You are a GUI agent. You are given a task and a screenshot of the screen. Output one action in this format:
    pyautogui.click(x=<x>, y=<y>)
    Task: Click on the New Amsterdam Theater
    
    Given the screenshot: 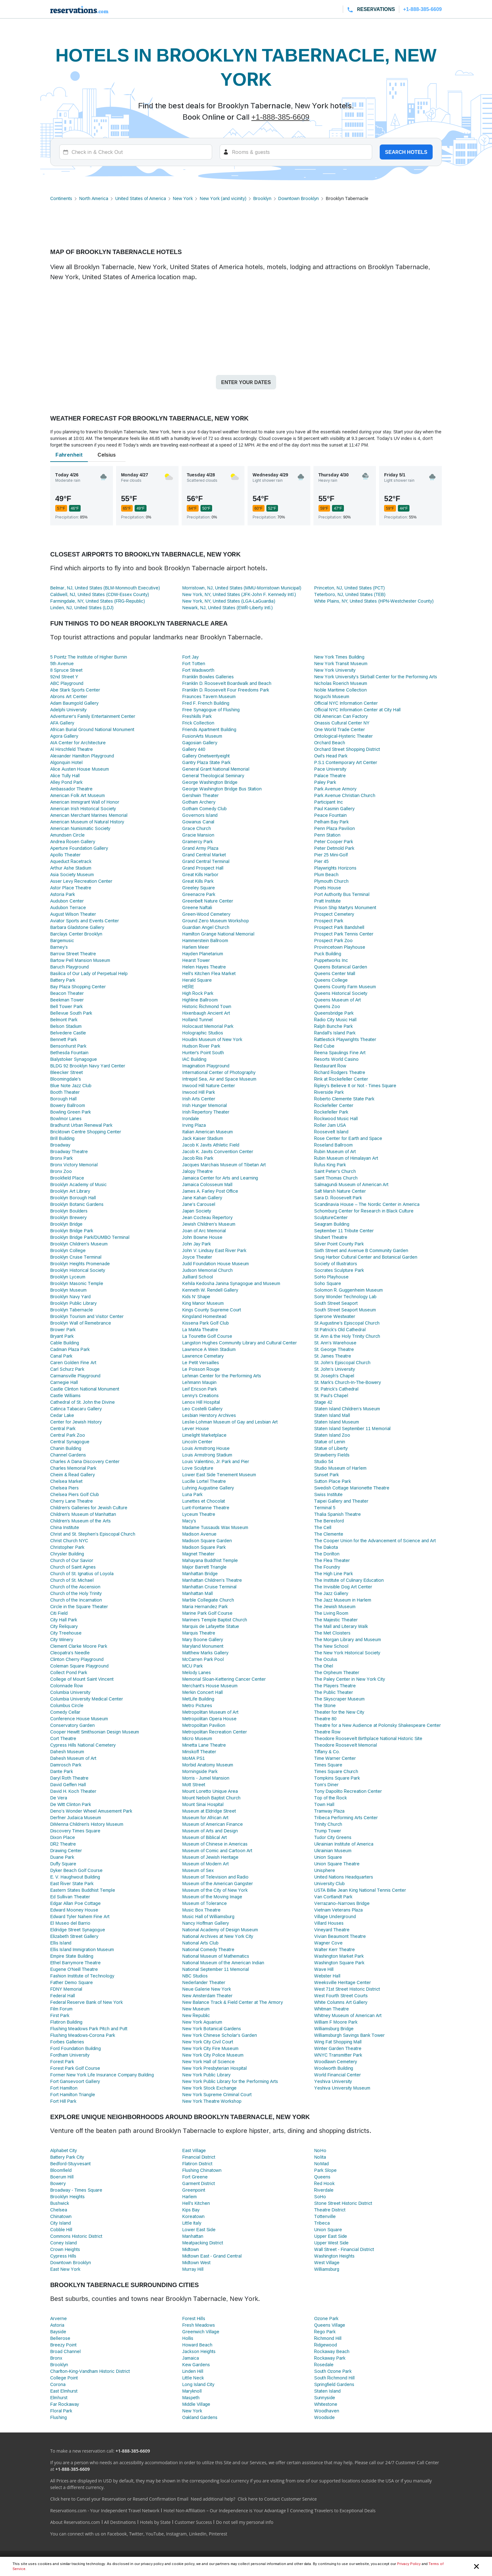 What is the action you would take?
    pyautogui.click(x=207, y=1995)
    